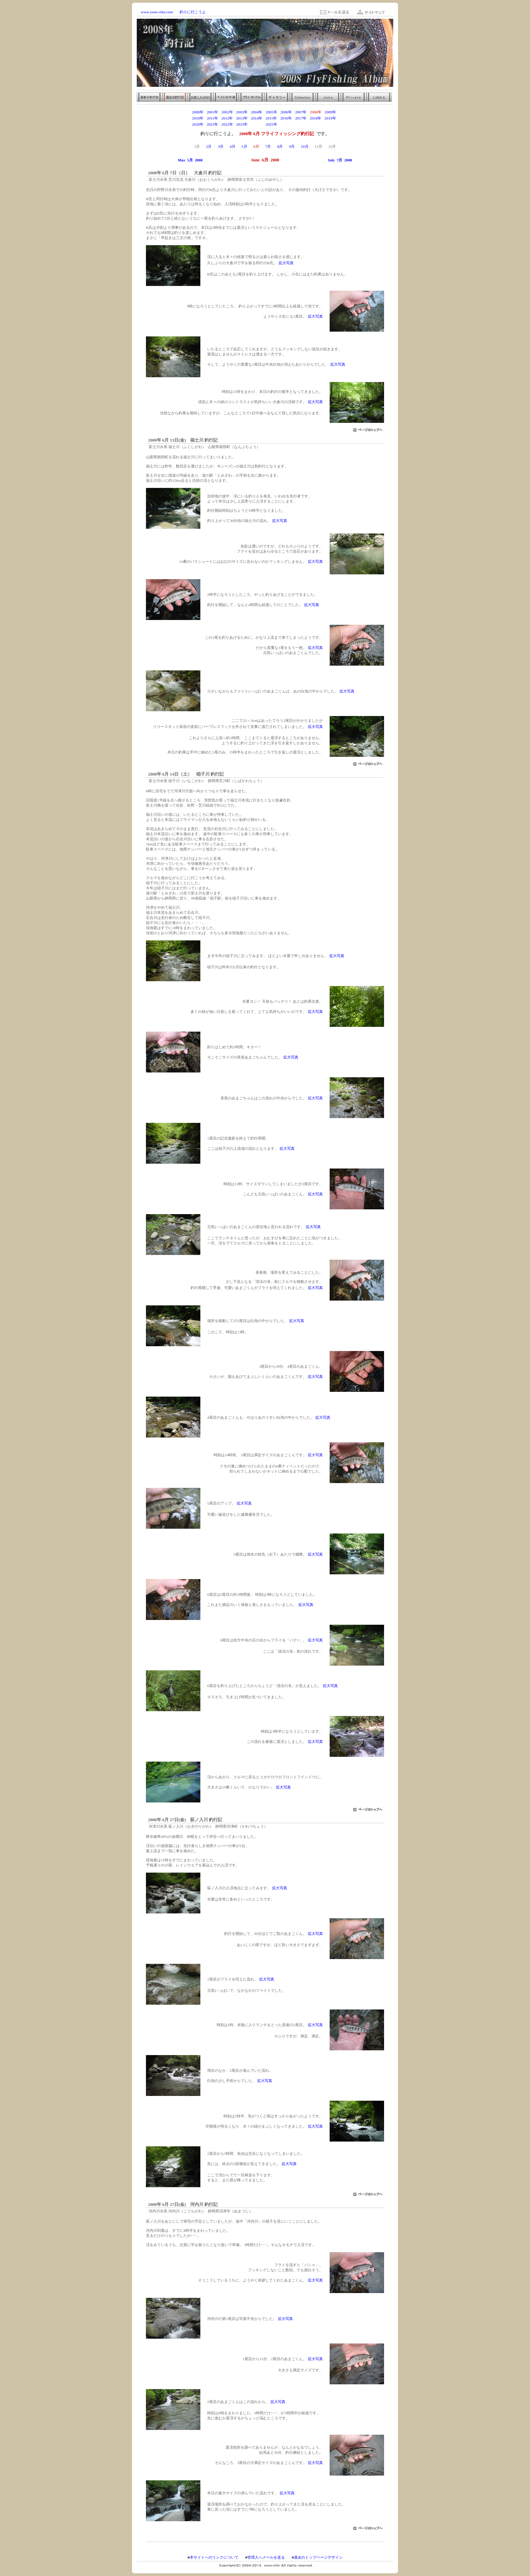 The image size is (530, 2576). Describe the element at coordinates (242, 112) in the screenshot. I see `2003年` at that location.